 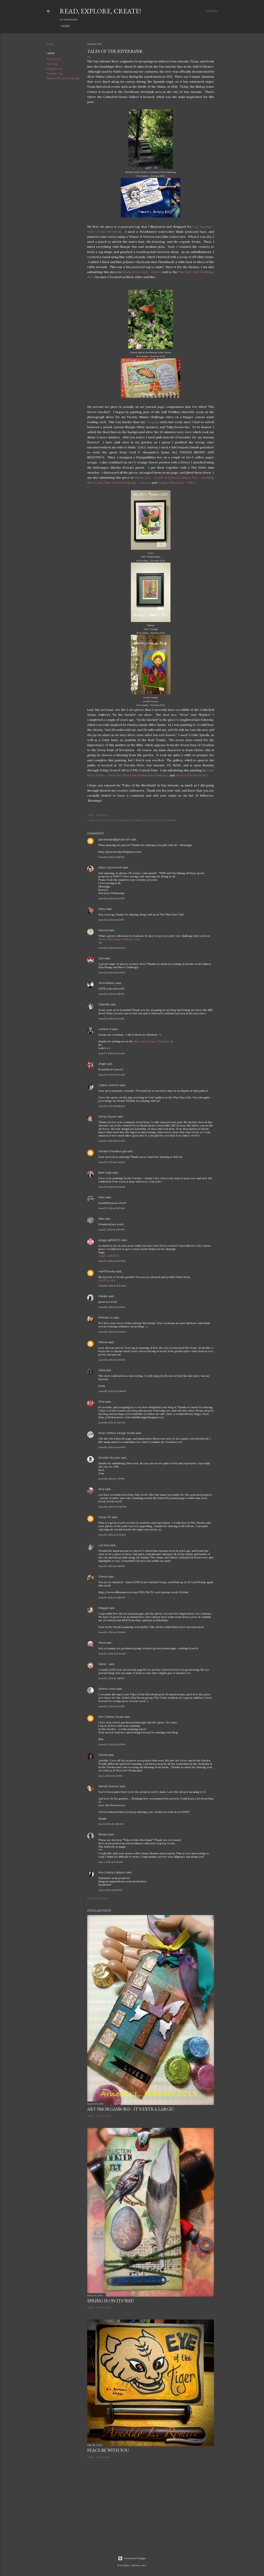 I want to click on Powered by Blogger, so click(x=132, y=2558).